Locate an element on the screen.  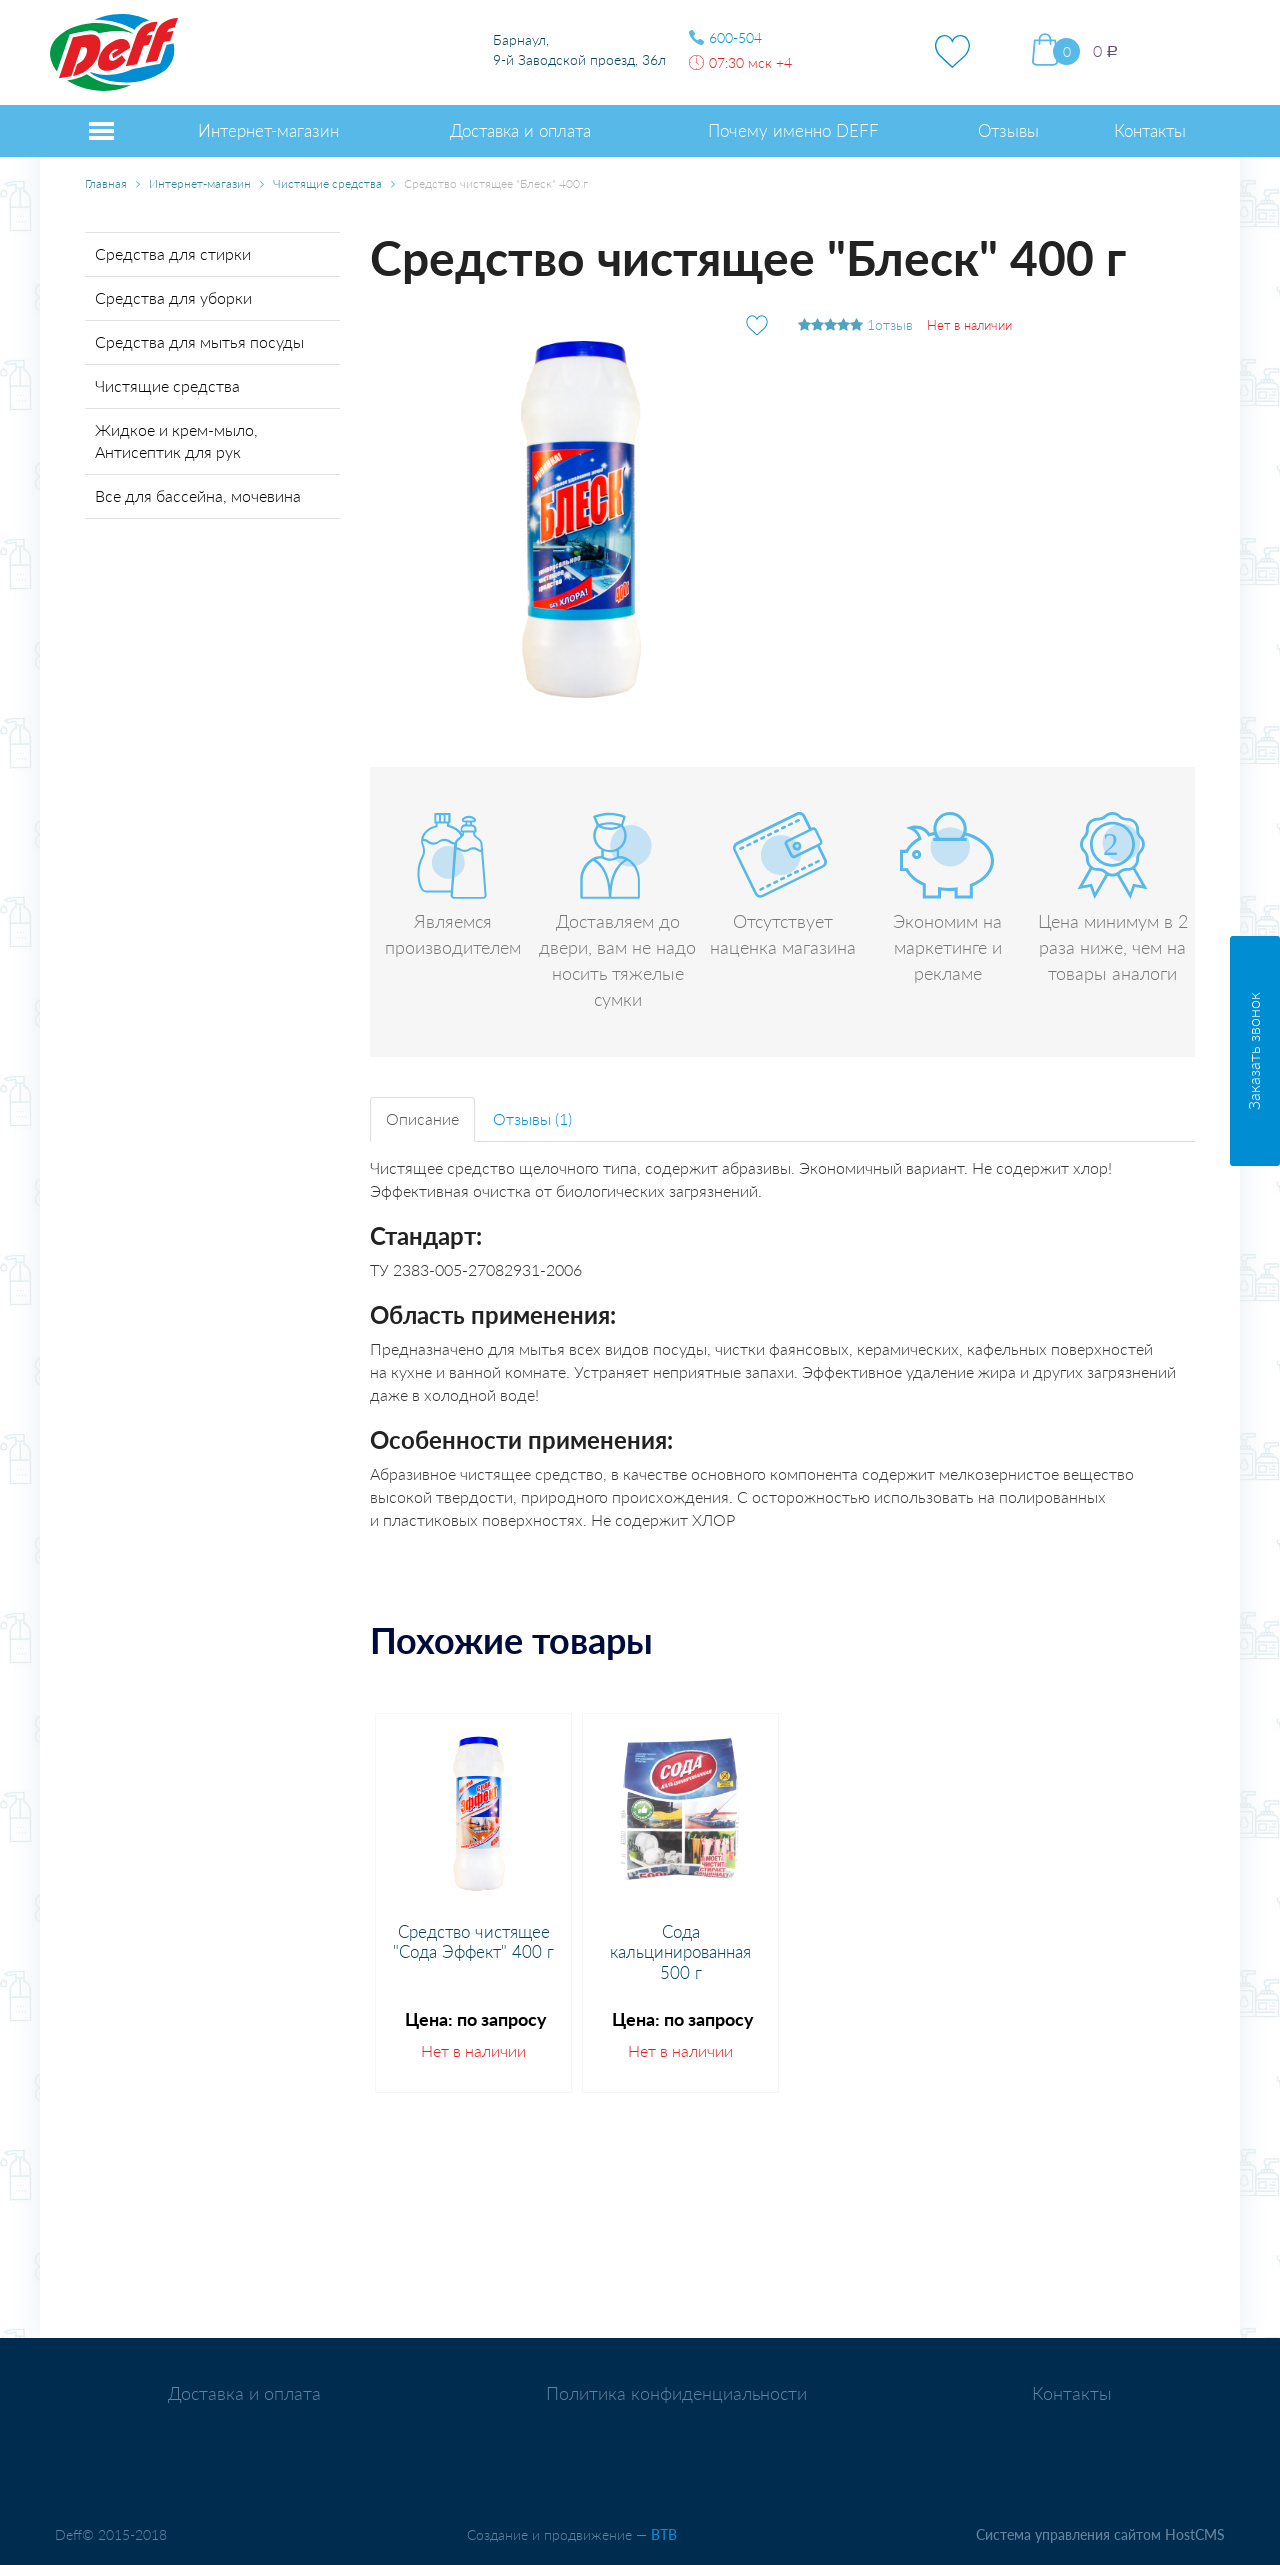
Сода кальцинированная 500 г is located at coordinates (680, 1952).